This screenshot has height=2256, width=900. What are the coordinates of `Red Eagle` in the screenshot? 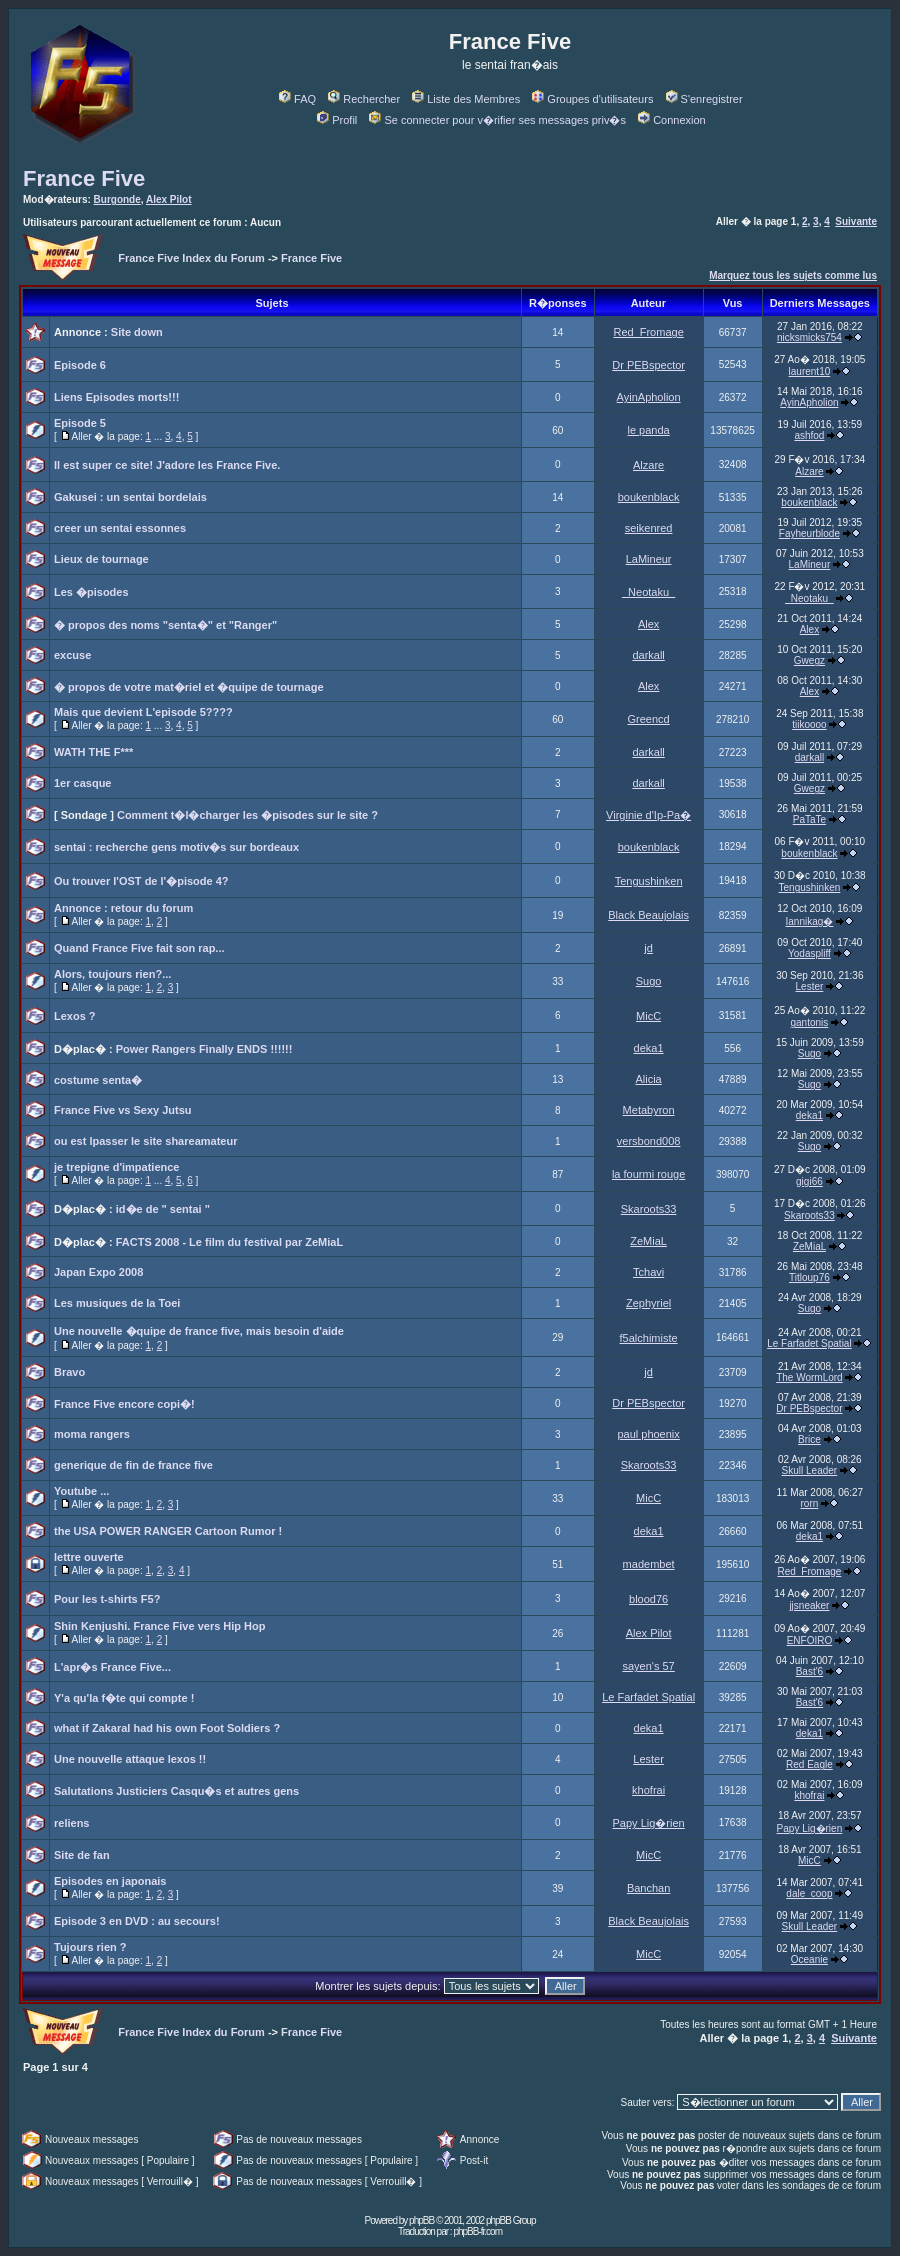 It's located at (809, 1764).